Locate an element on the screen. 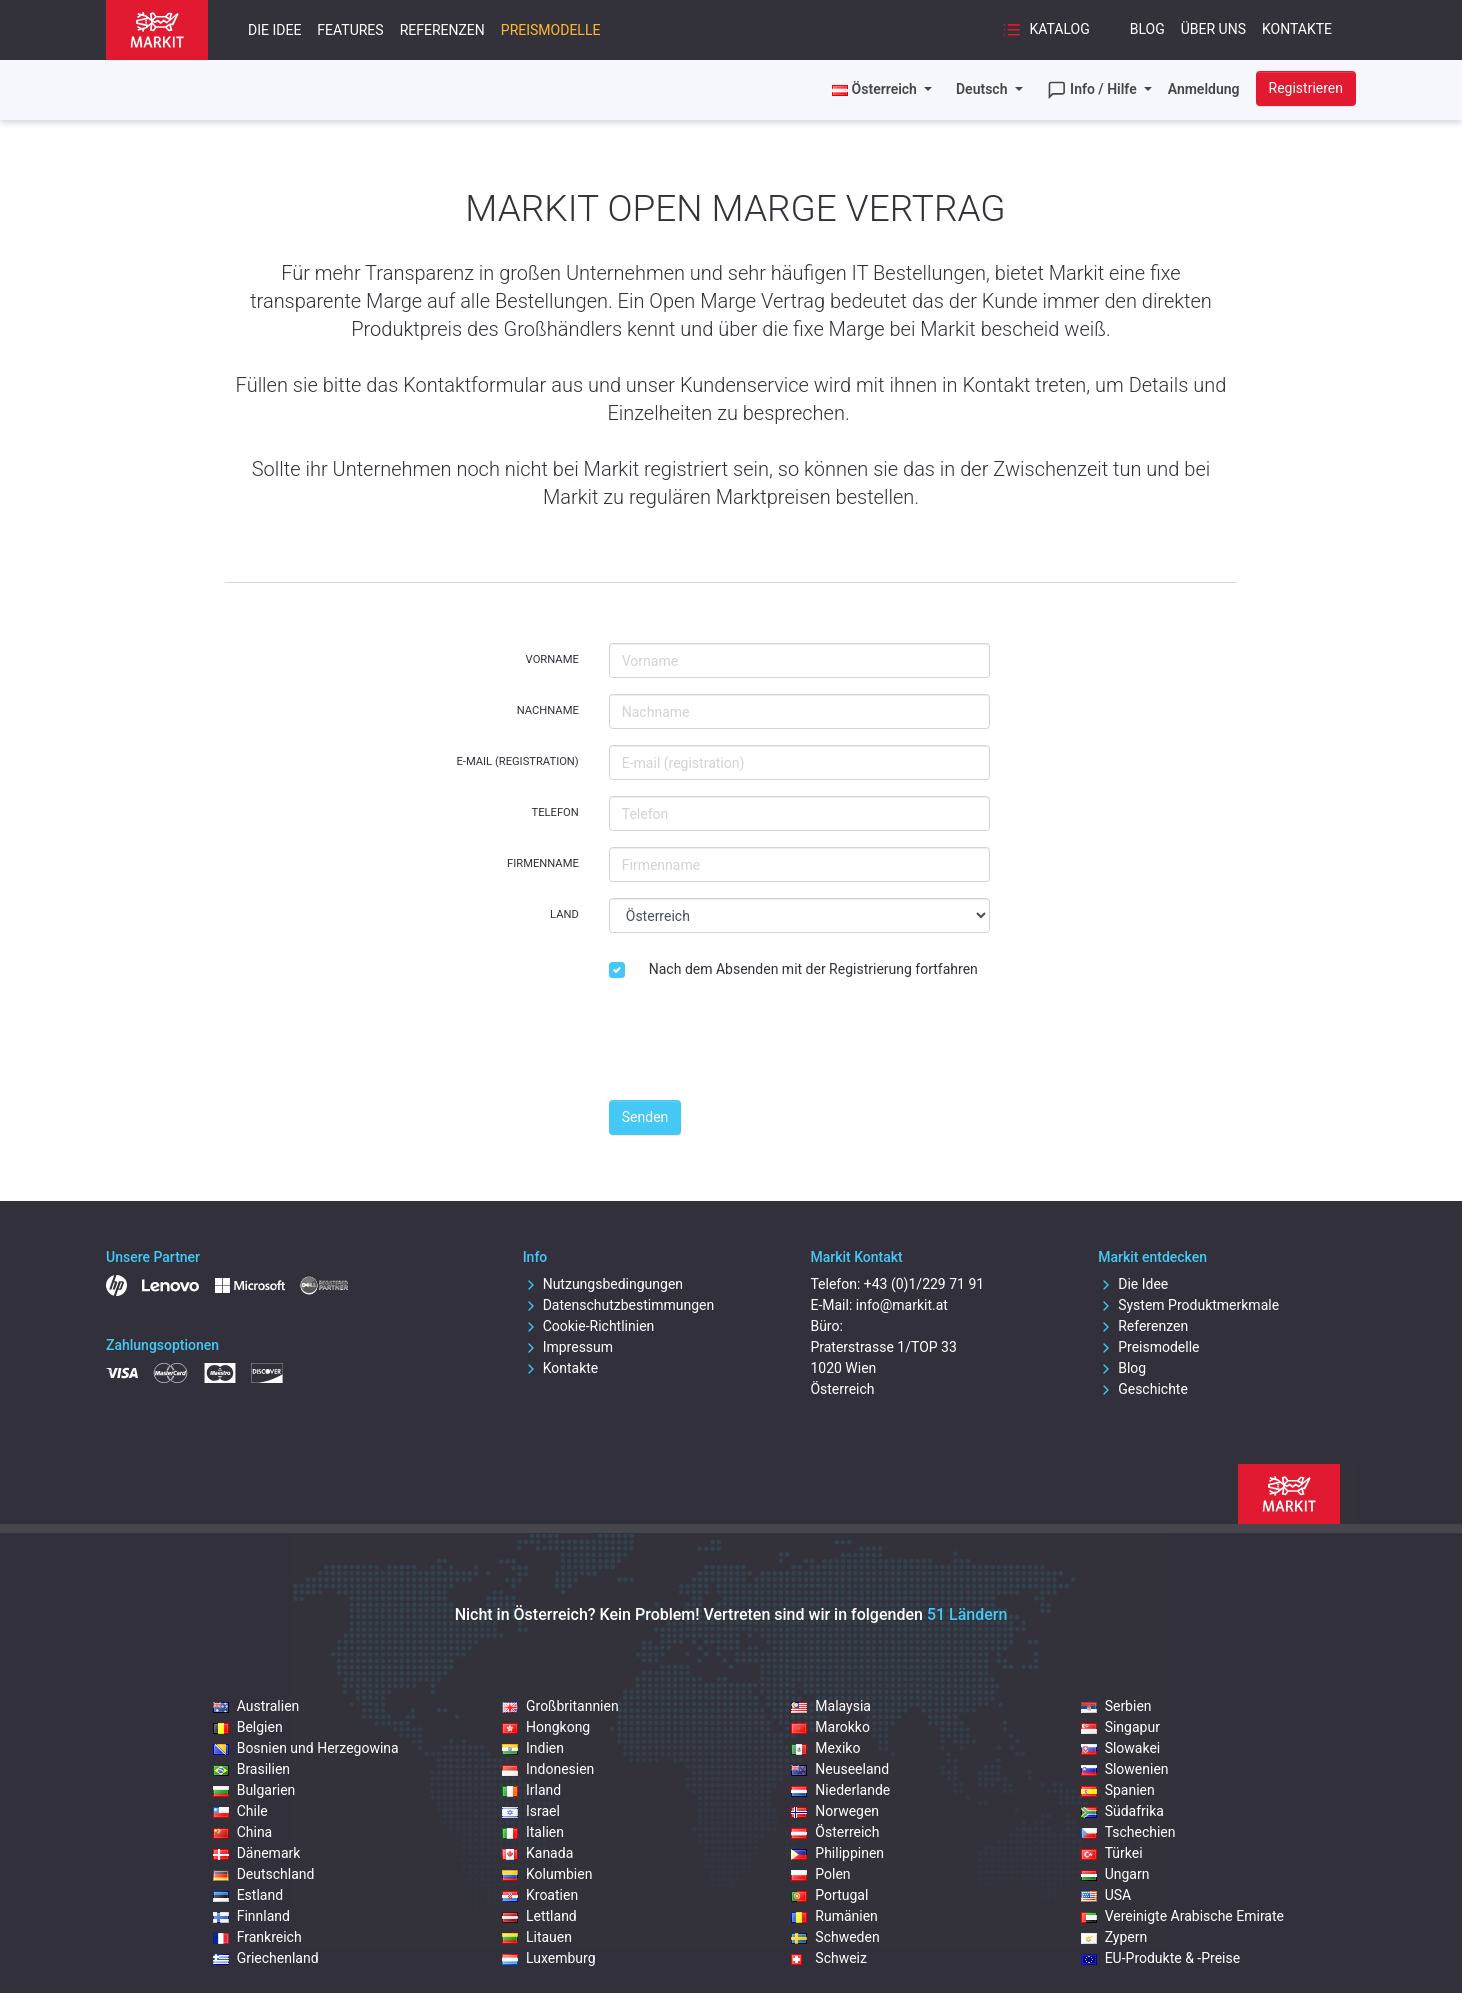 This screenshot has width=1462, height=1993. Malaysia is located at coordinates (831, 1706).